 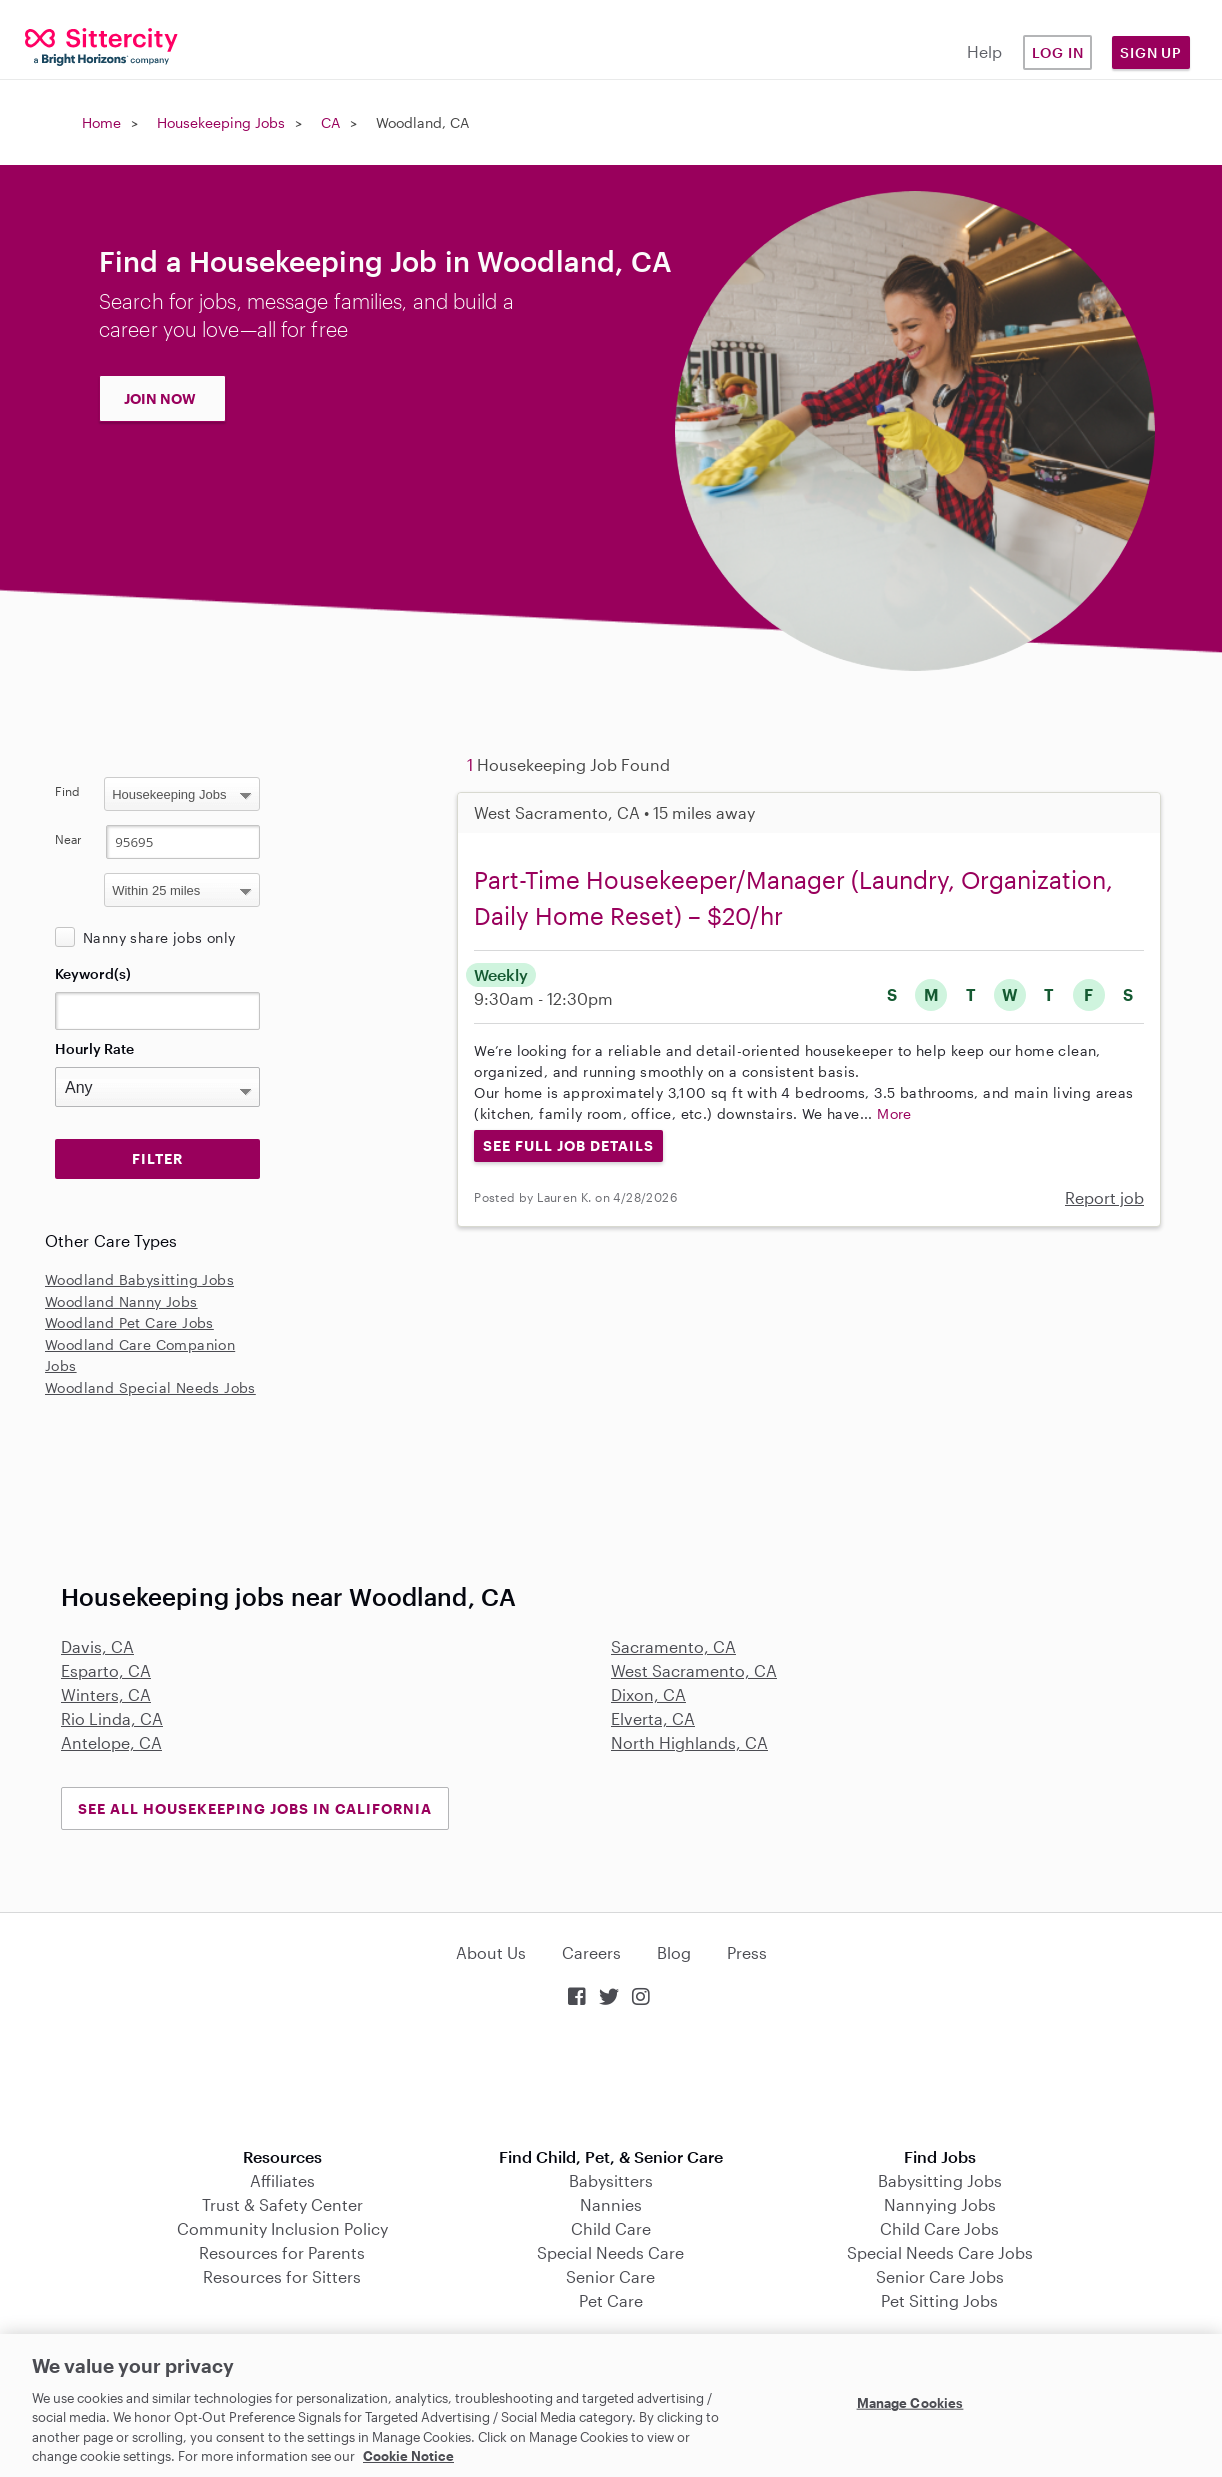 What do you see at coordinates (940, 2252) in the screenshot?
I see `Special Needs Care Jobs` at bounding box center [940, 2252].